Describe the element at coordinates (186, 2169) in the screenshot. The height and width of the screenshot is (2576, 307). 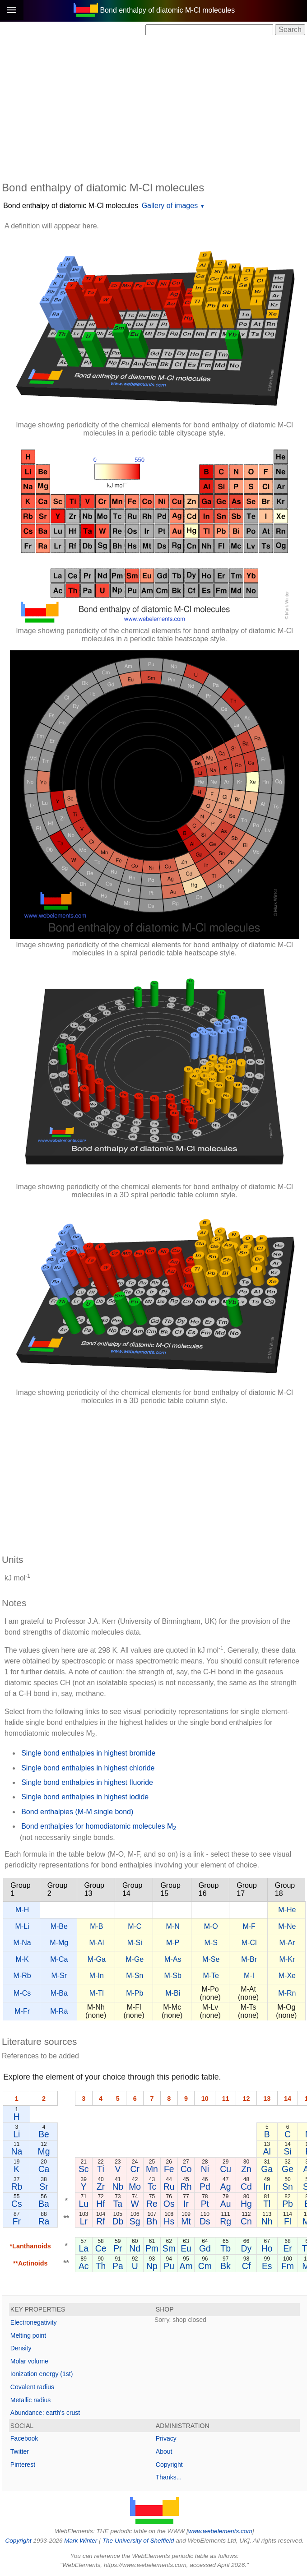
I see `Co` at that location.